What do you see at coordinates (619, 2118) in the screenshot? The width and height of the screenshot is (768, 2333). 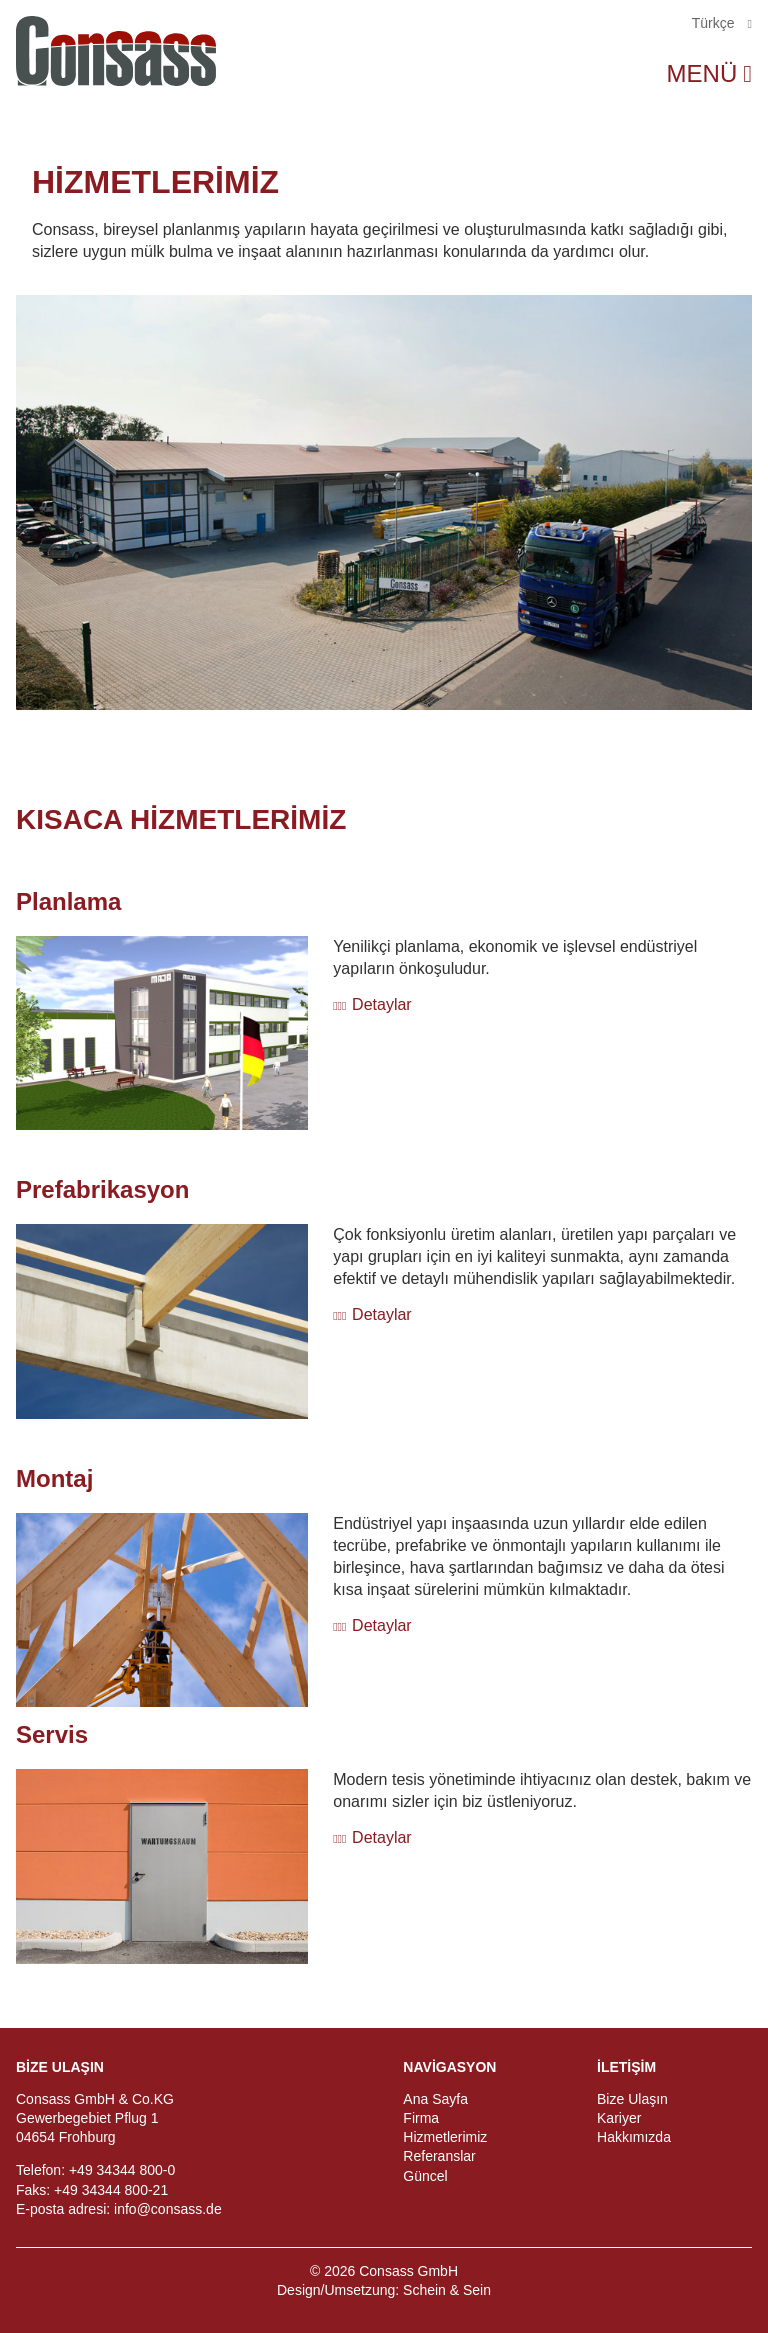 I see `Kariyer` at bounding box center [619, 2118].